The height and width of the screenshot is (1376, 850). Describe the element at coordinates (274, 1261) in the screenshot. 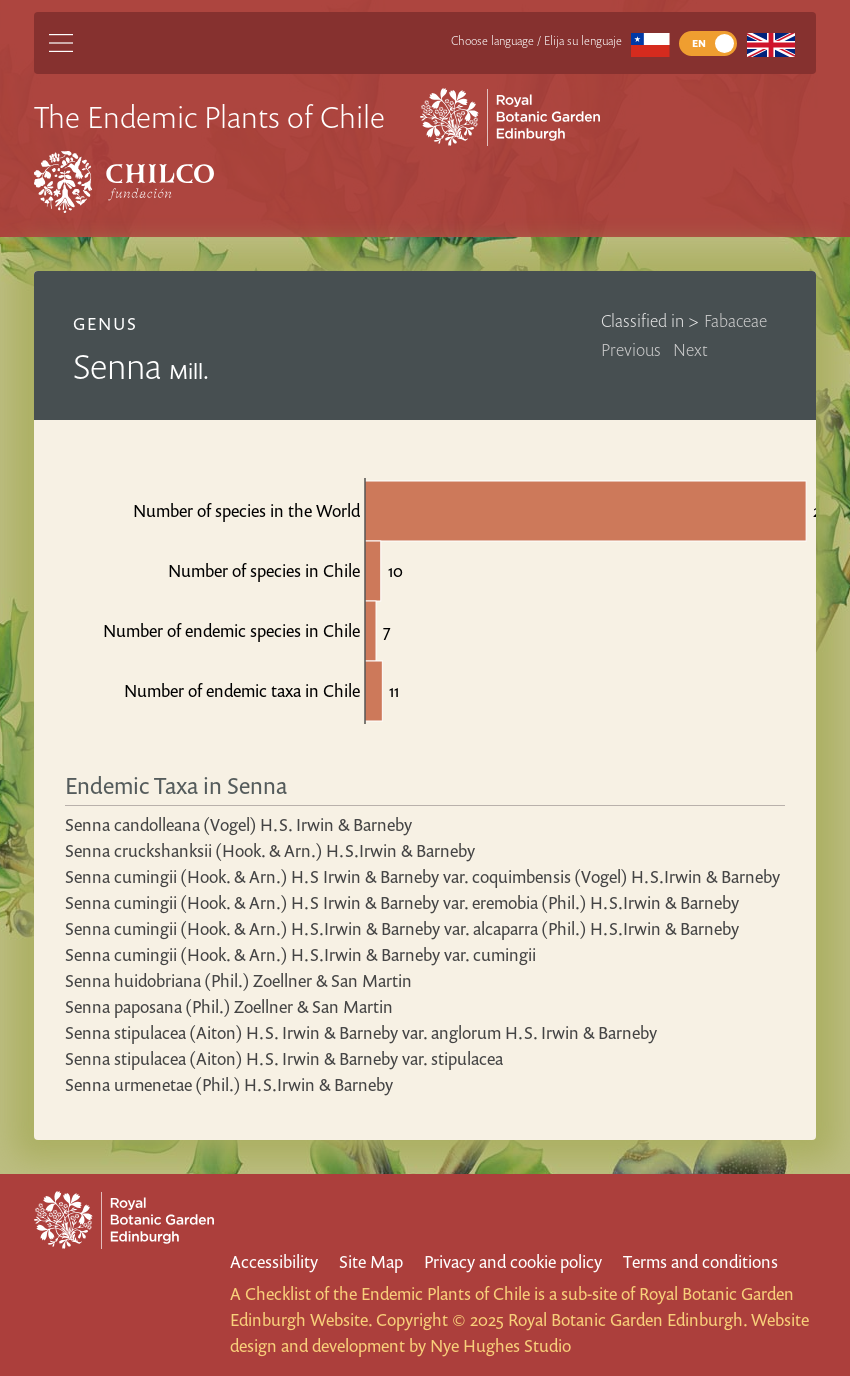

I see `Accessibility` at that location.